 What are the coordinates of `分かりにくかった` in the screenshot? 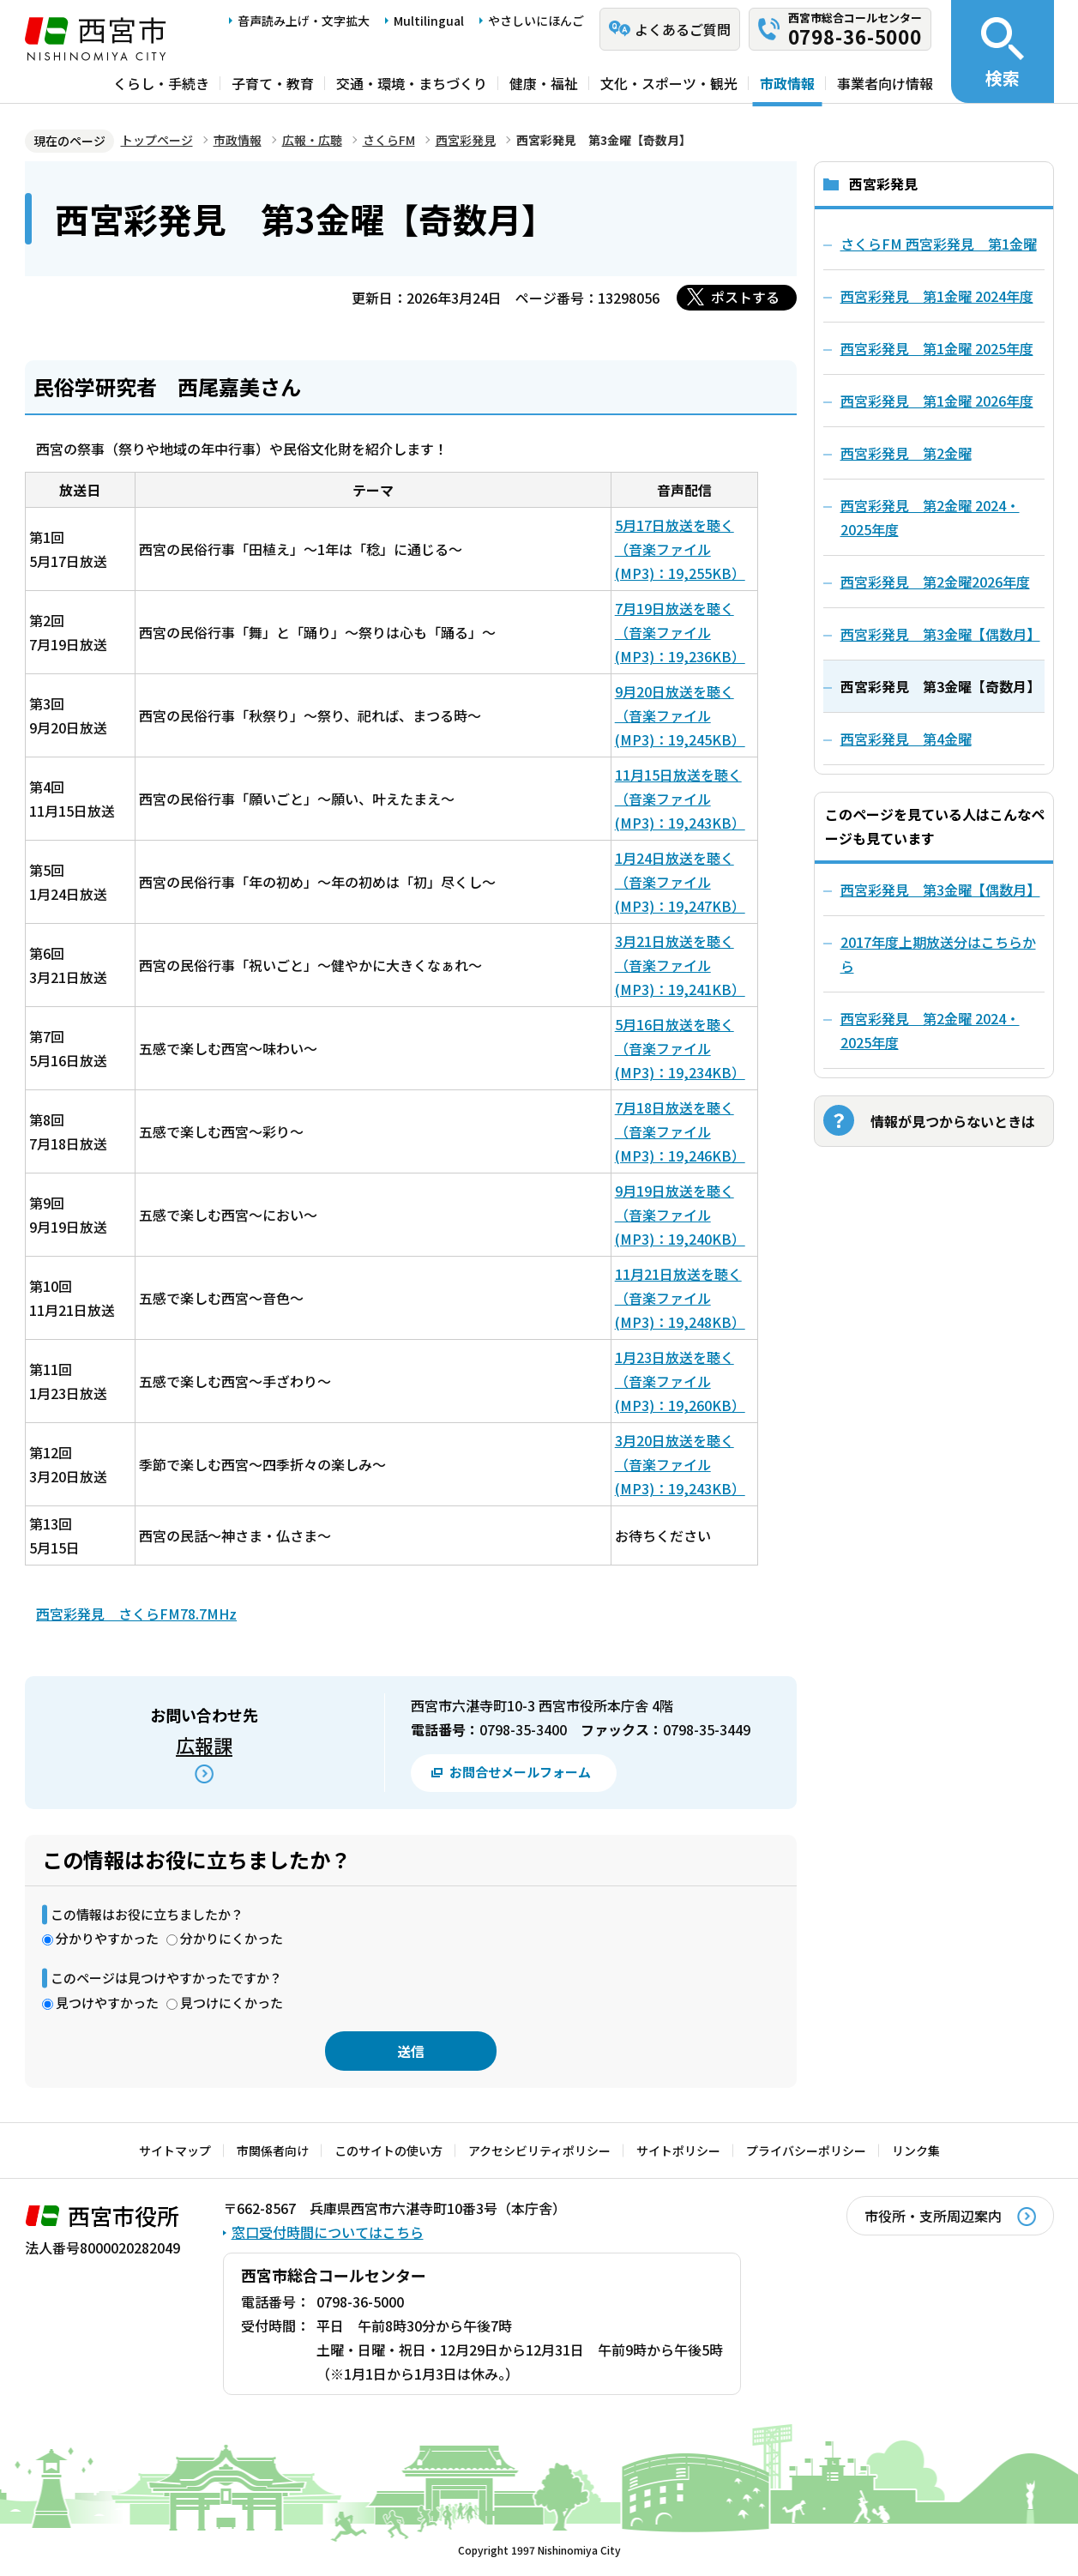 It's located at (231, 1938).